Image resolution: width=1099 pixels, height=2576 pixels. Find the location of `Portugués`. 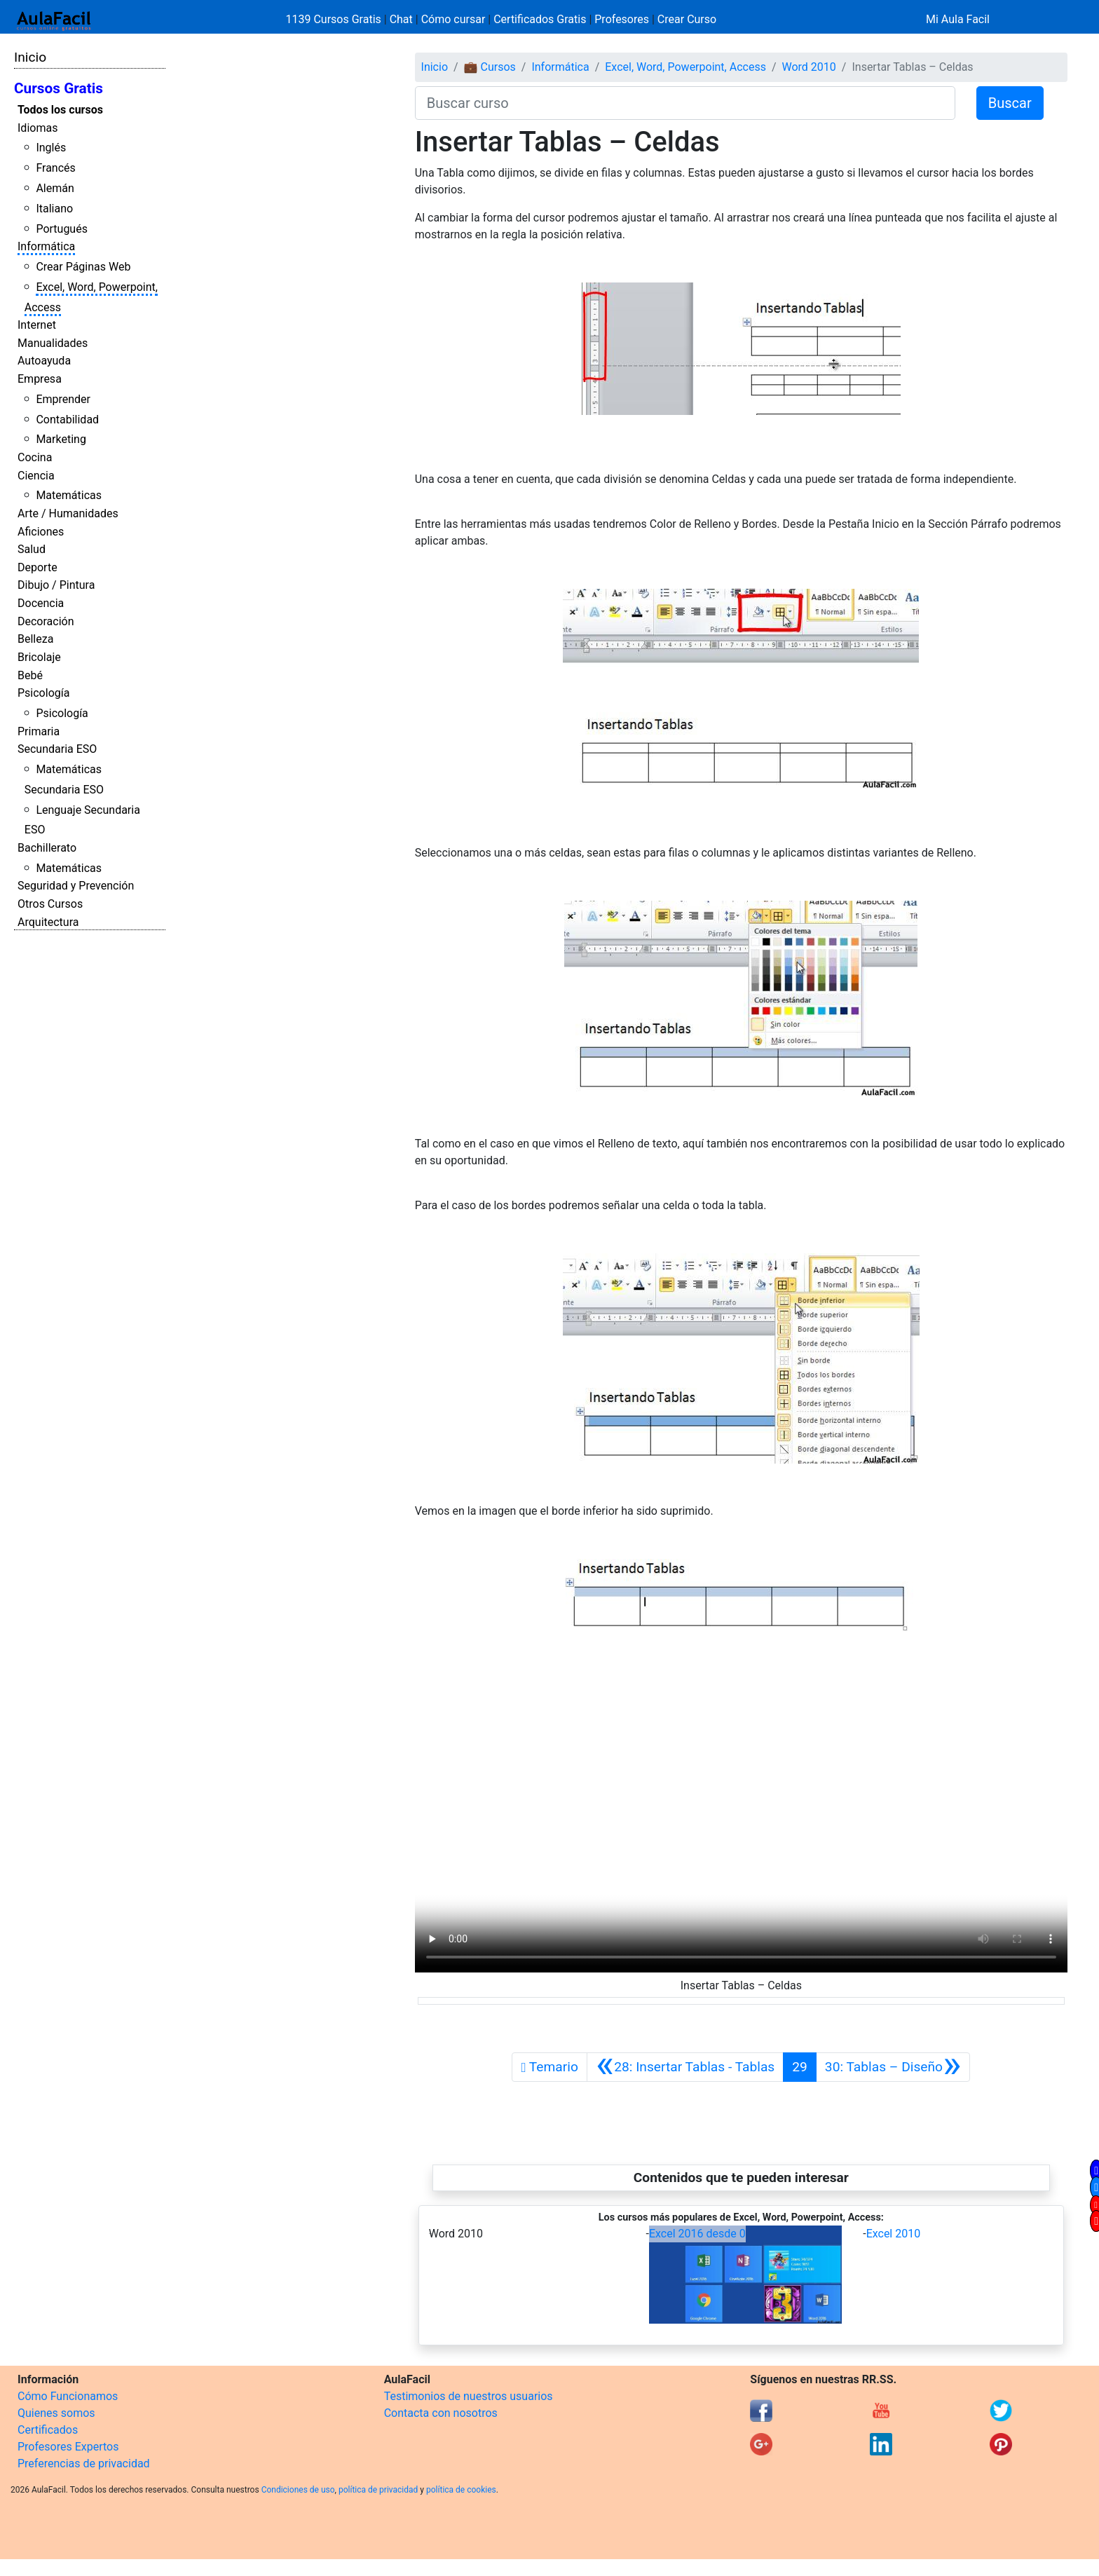

Portugués is located at coordinates (62, 229).